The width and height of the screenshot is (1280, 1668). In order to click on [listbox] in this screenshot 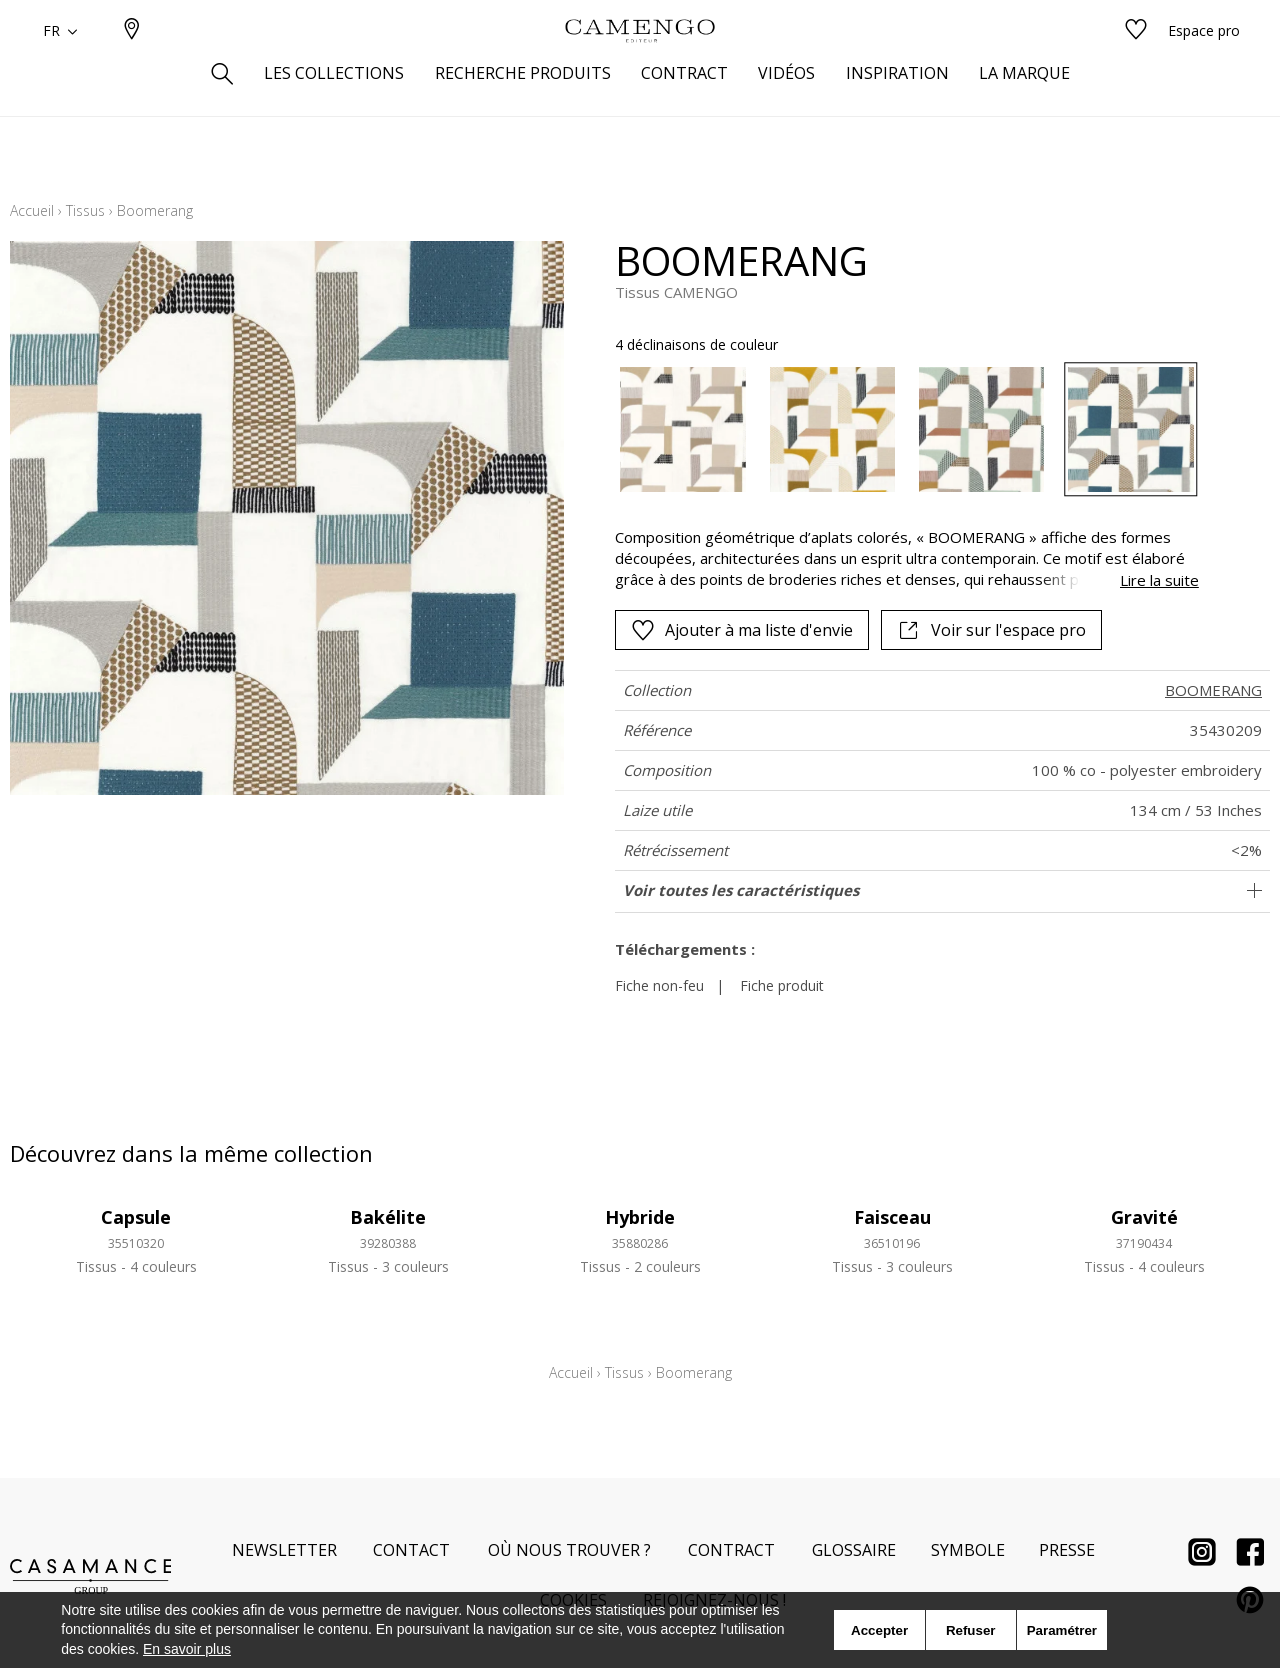, I will do `click(894, 429)`.